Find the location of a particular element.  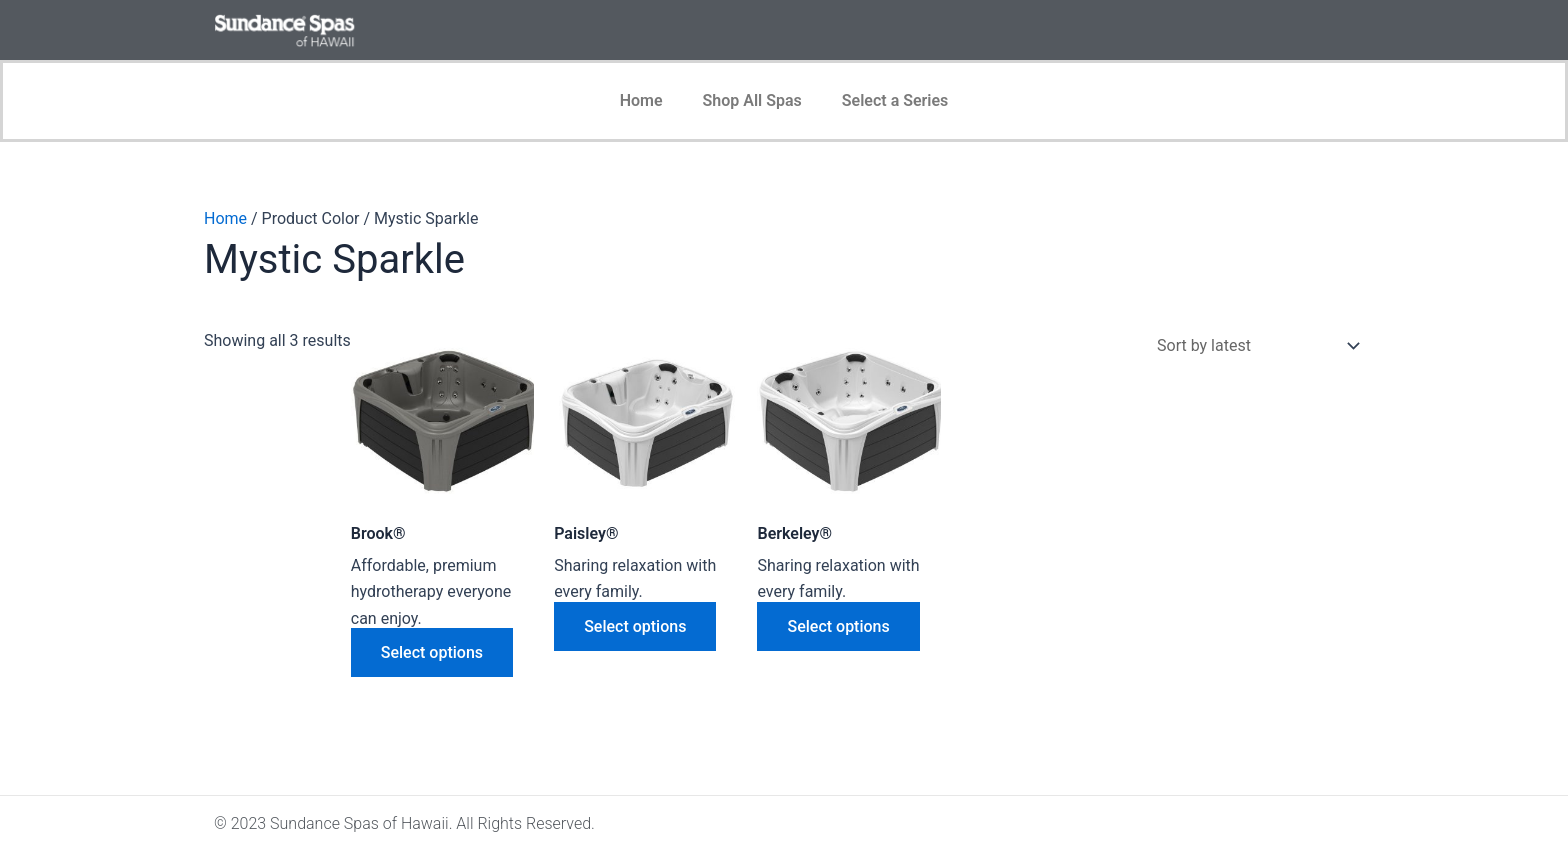

Select options [Select options for “Brook®”] is located at coordinates (432, 652).